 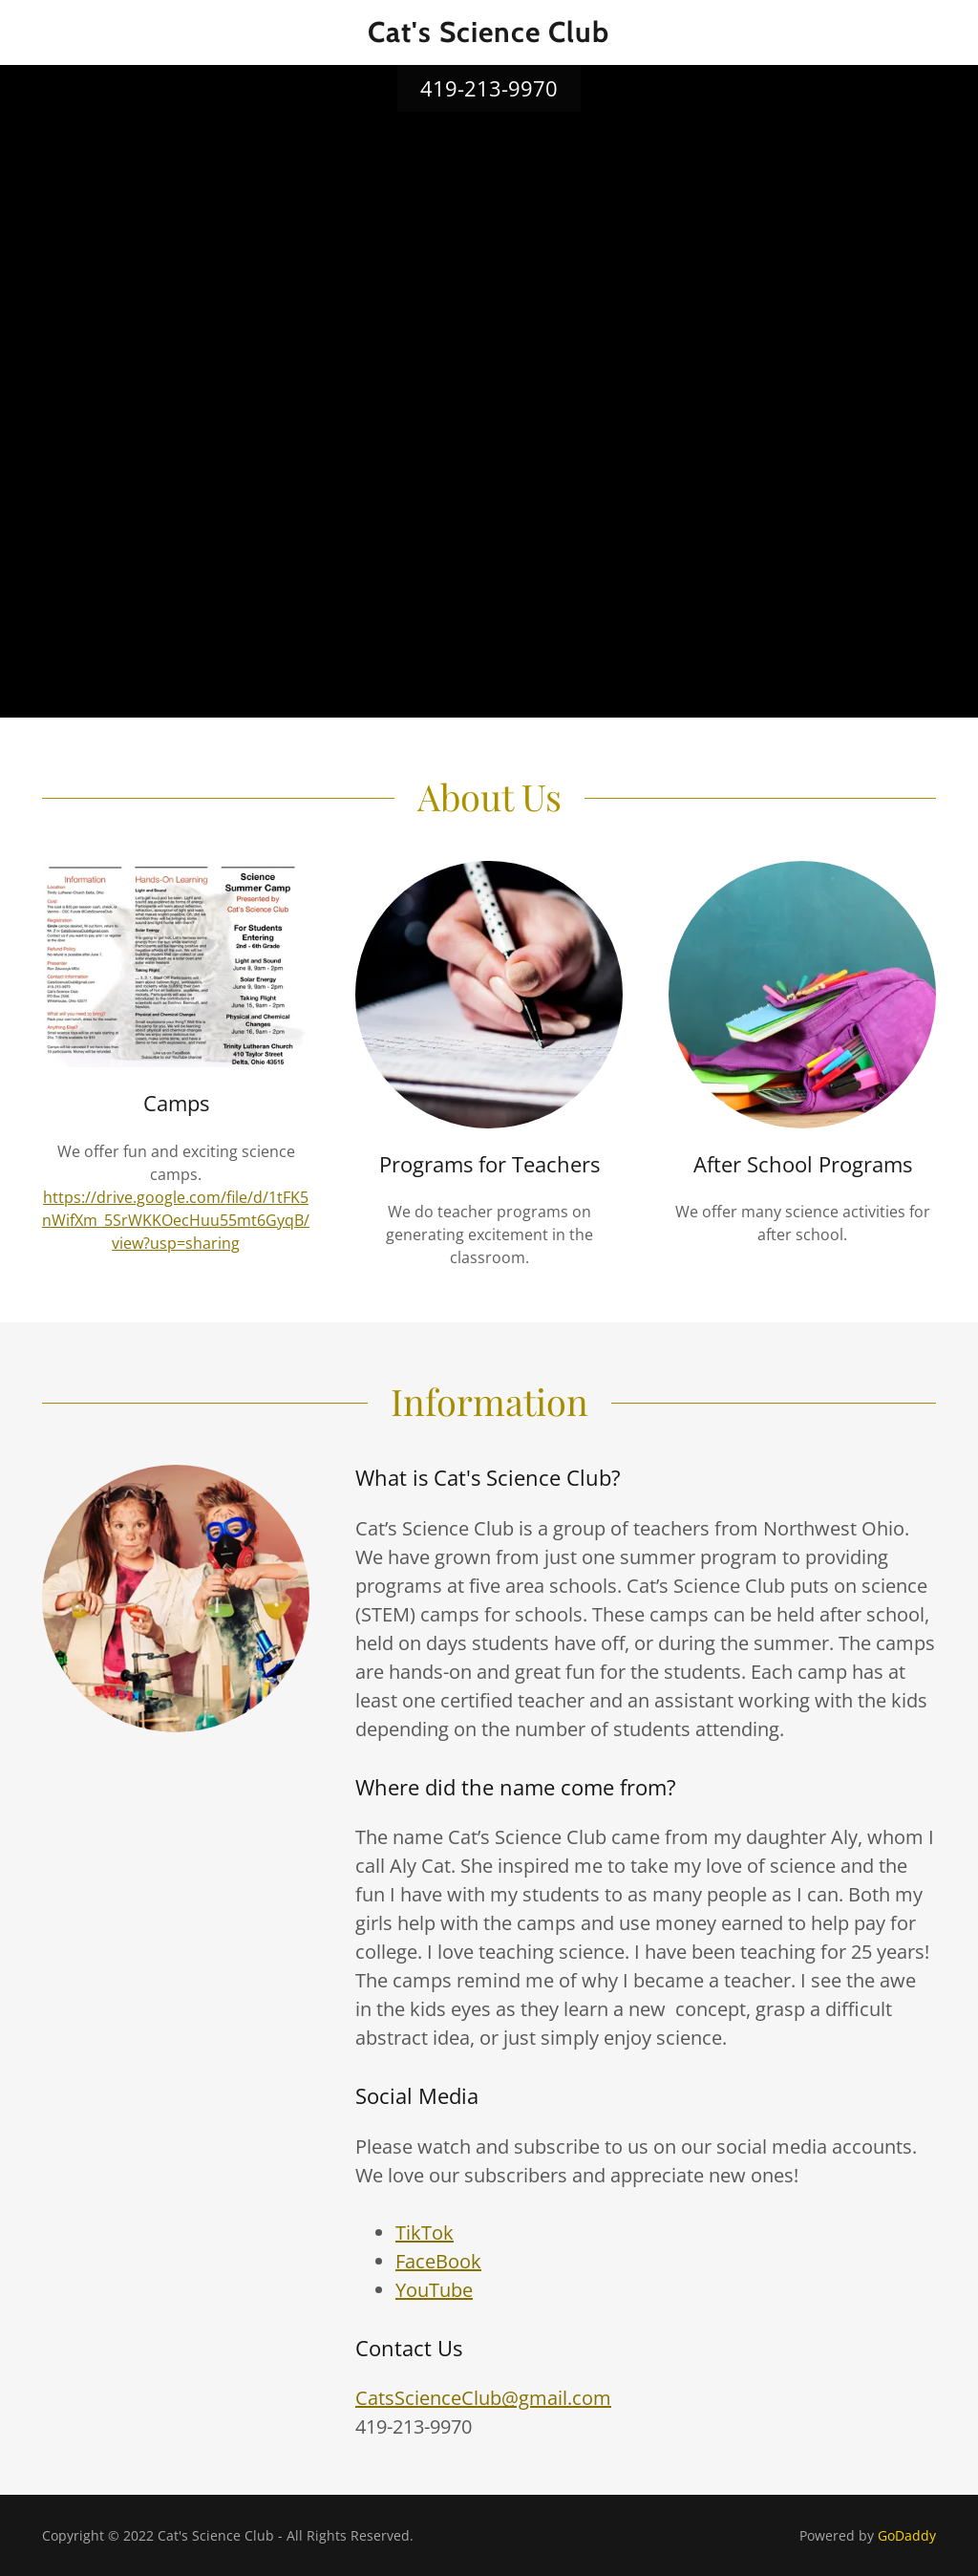 I want to click on 419-213-9970 [link], so click(x=489, y=88).